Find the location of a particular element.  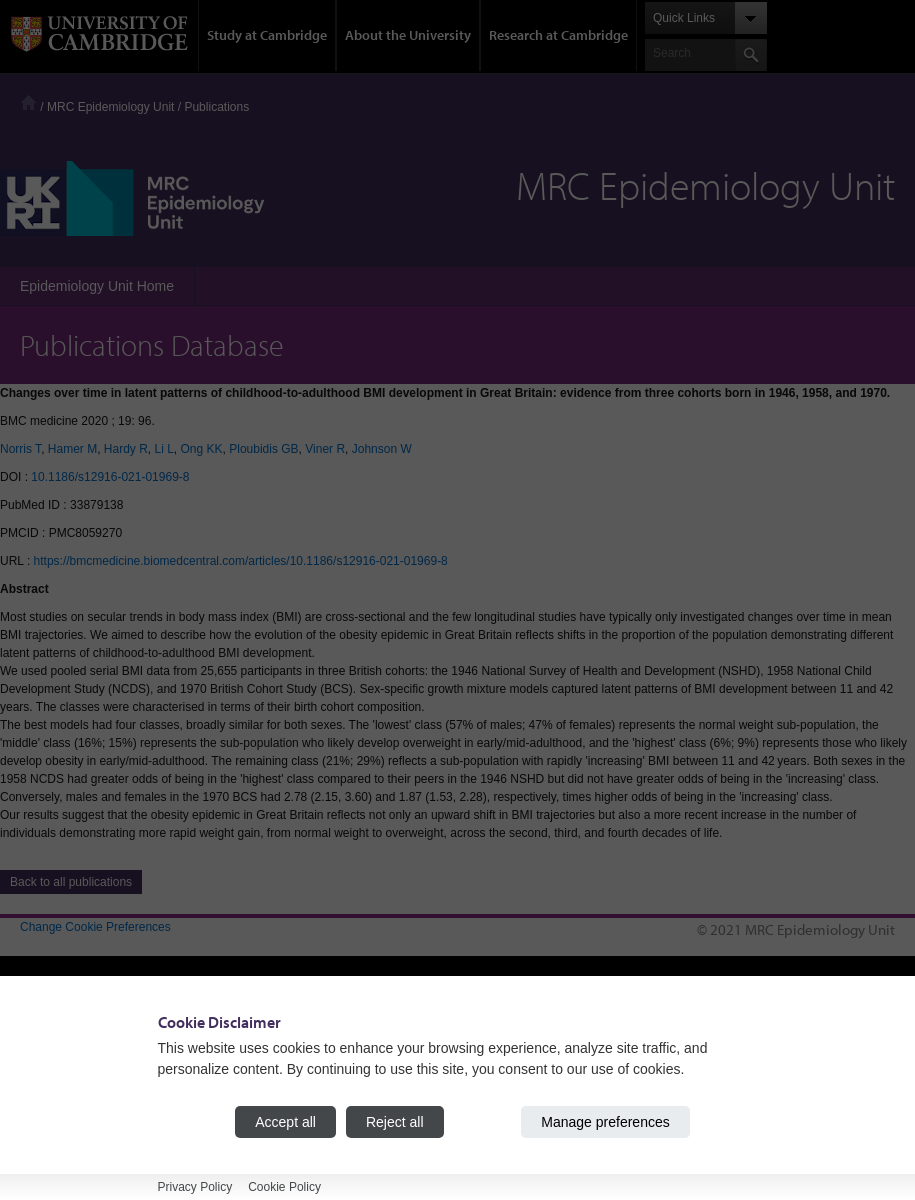

Accept all [Accept all cookies] is located at coordinates (285, 1122).